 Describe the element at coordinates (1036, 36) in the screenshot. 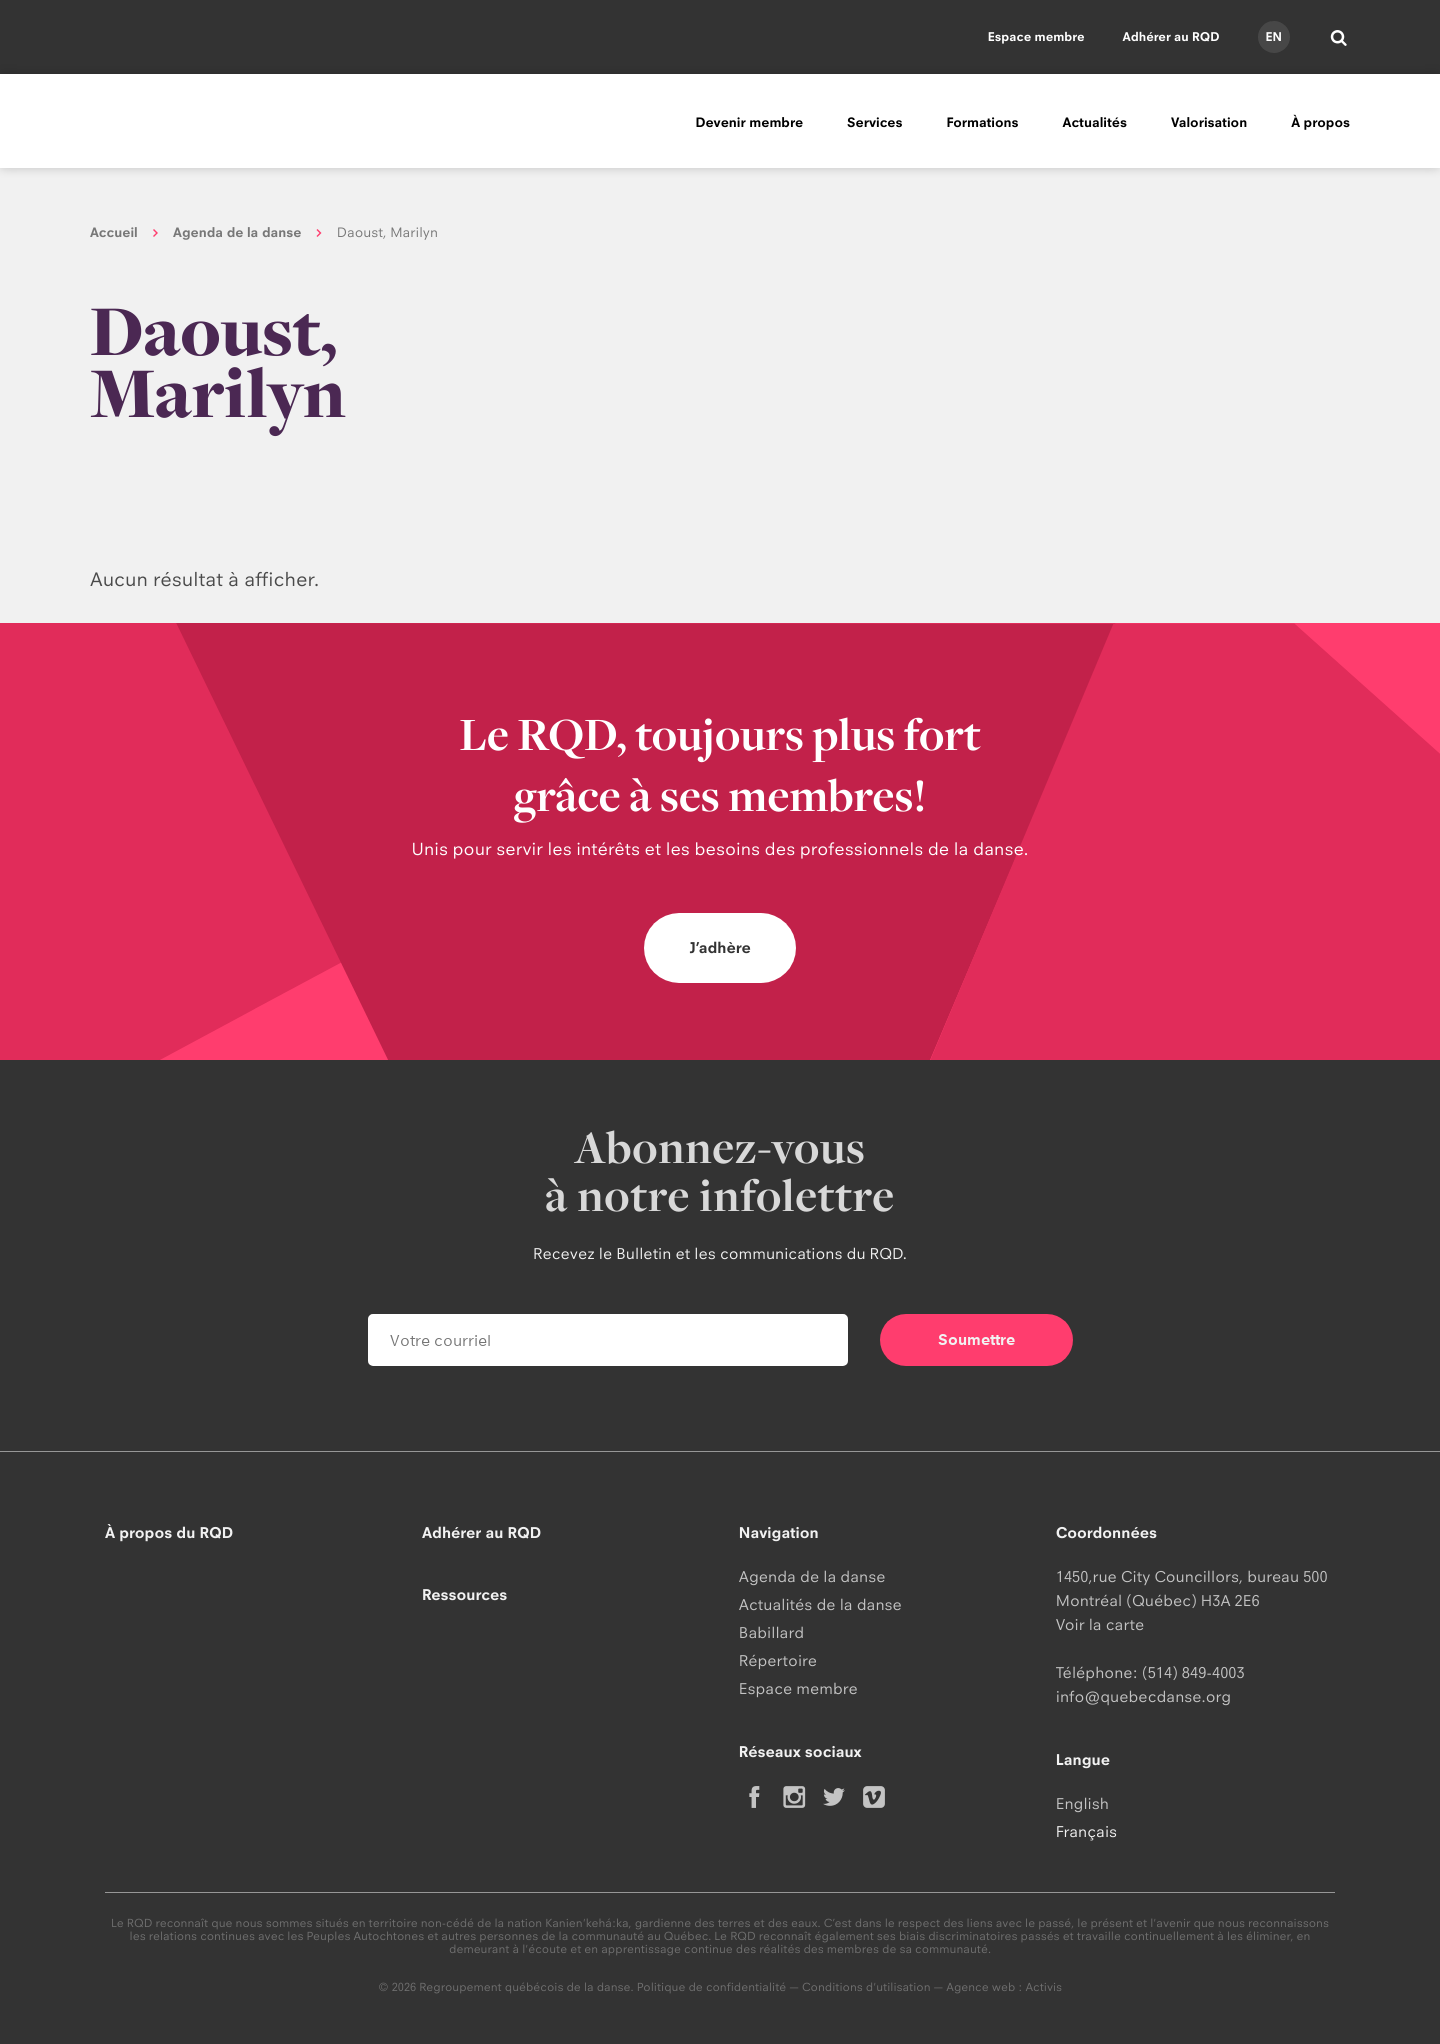

I see `Espace membre` at that location.